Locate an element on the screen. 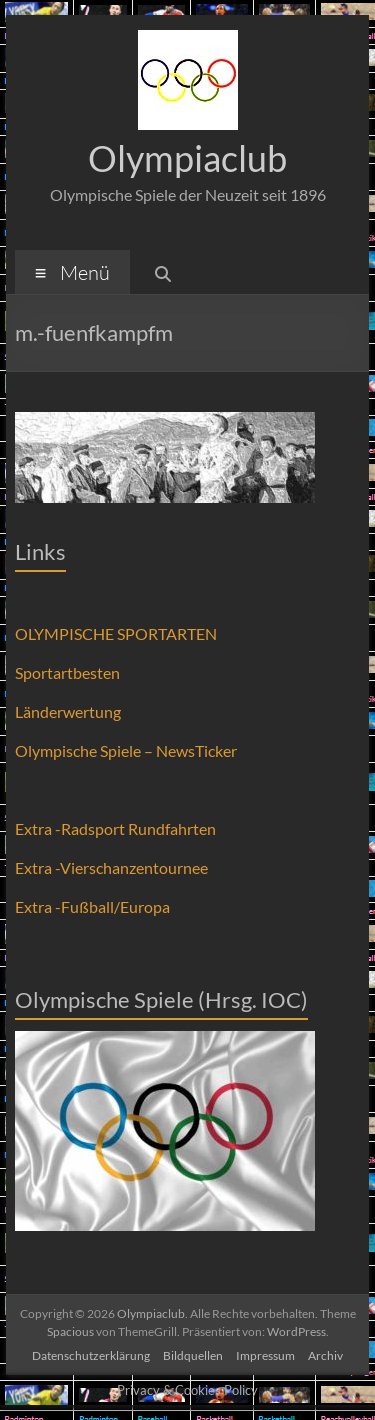 The height and width of the screenshot is (1420, 375). Datenschutzerklärung is located at coordinates (91, 1355).